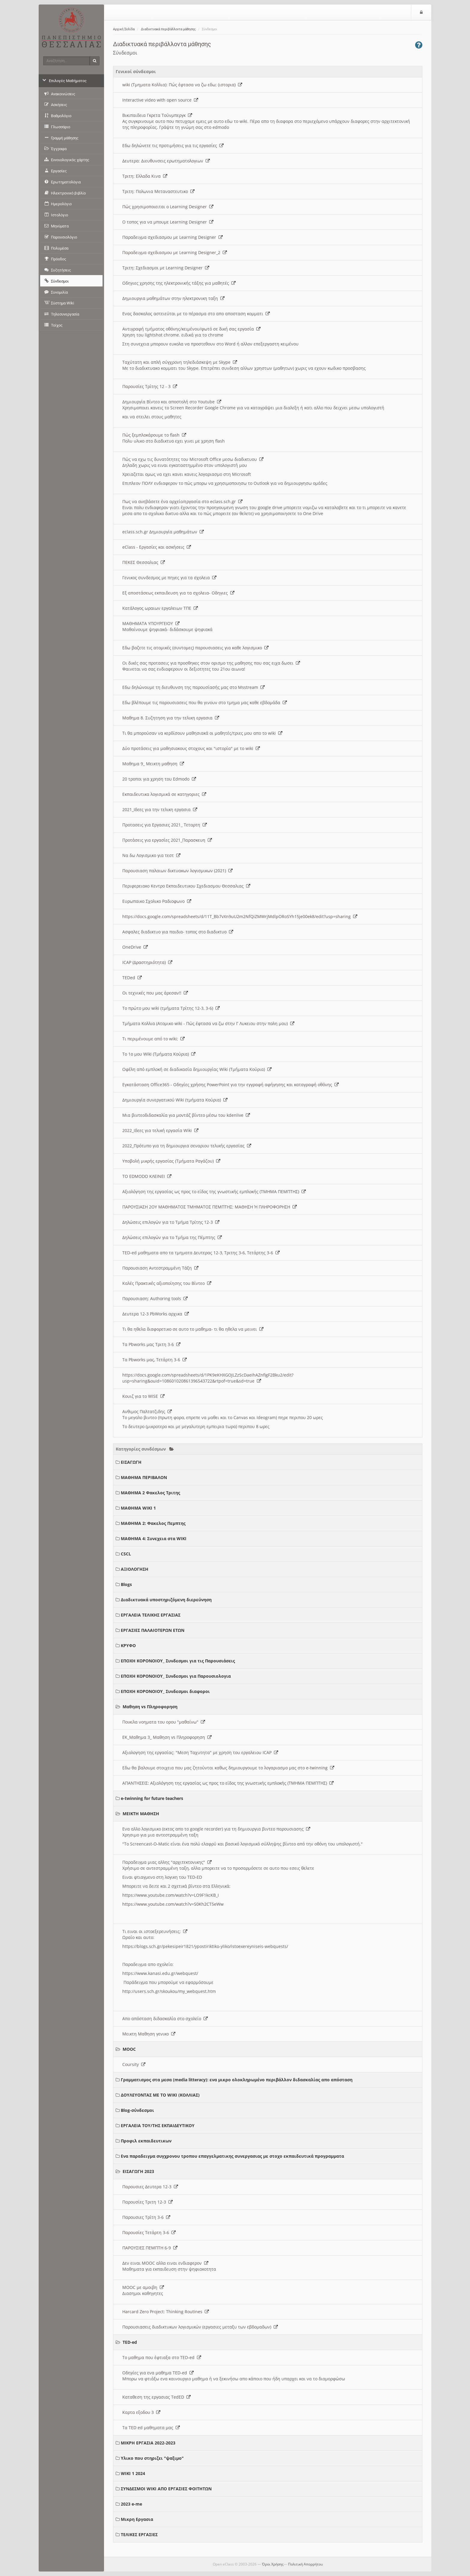 The width and height of the screenshot is (470, 2576). What do you see at coordinates (191, 748) in the screenshot?
I see `Δύο προτάσεις για μαθησιακους στοχους και "ιστορία" με το wiki` at bounding box center [191, 748].